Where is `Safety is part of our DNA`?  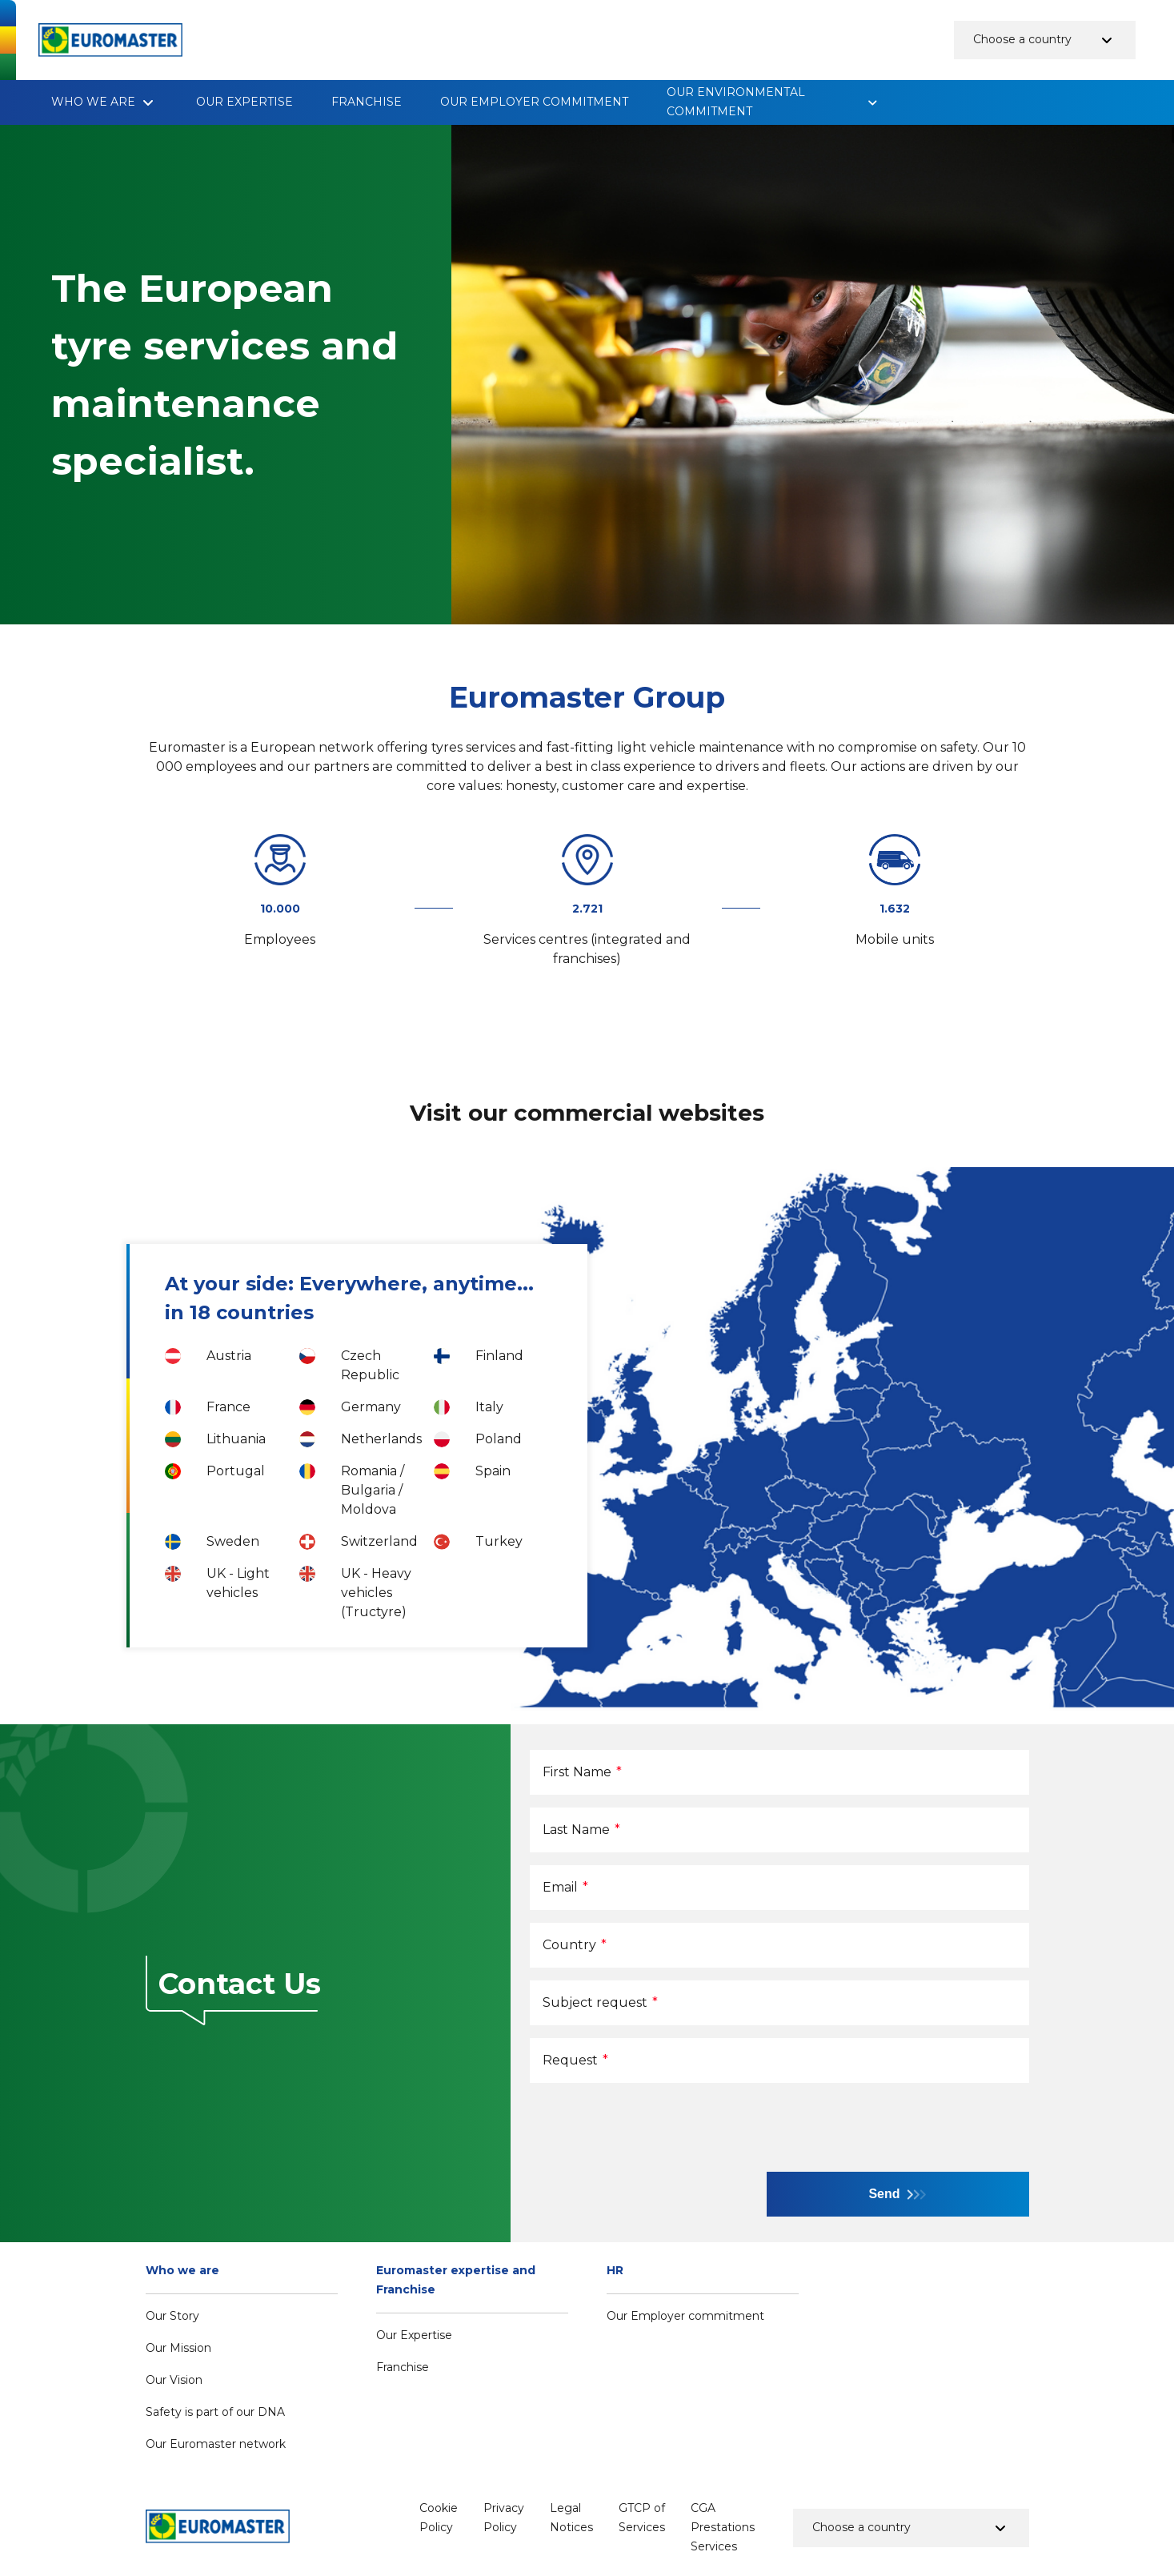
Safety is part of our DNA is located at coordinates (215, 2412).